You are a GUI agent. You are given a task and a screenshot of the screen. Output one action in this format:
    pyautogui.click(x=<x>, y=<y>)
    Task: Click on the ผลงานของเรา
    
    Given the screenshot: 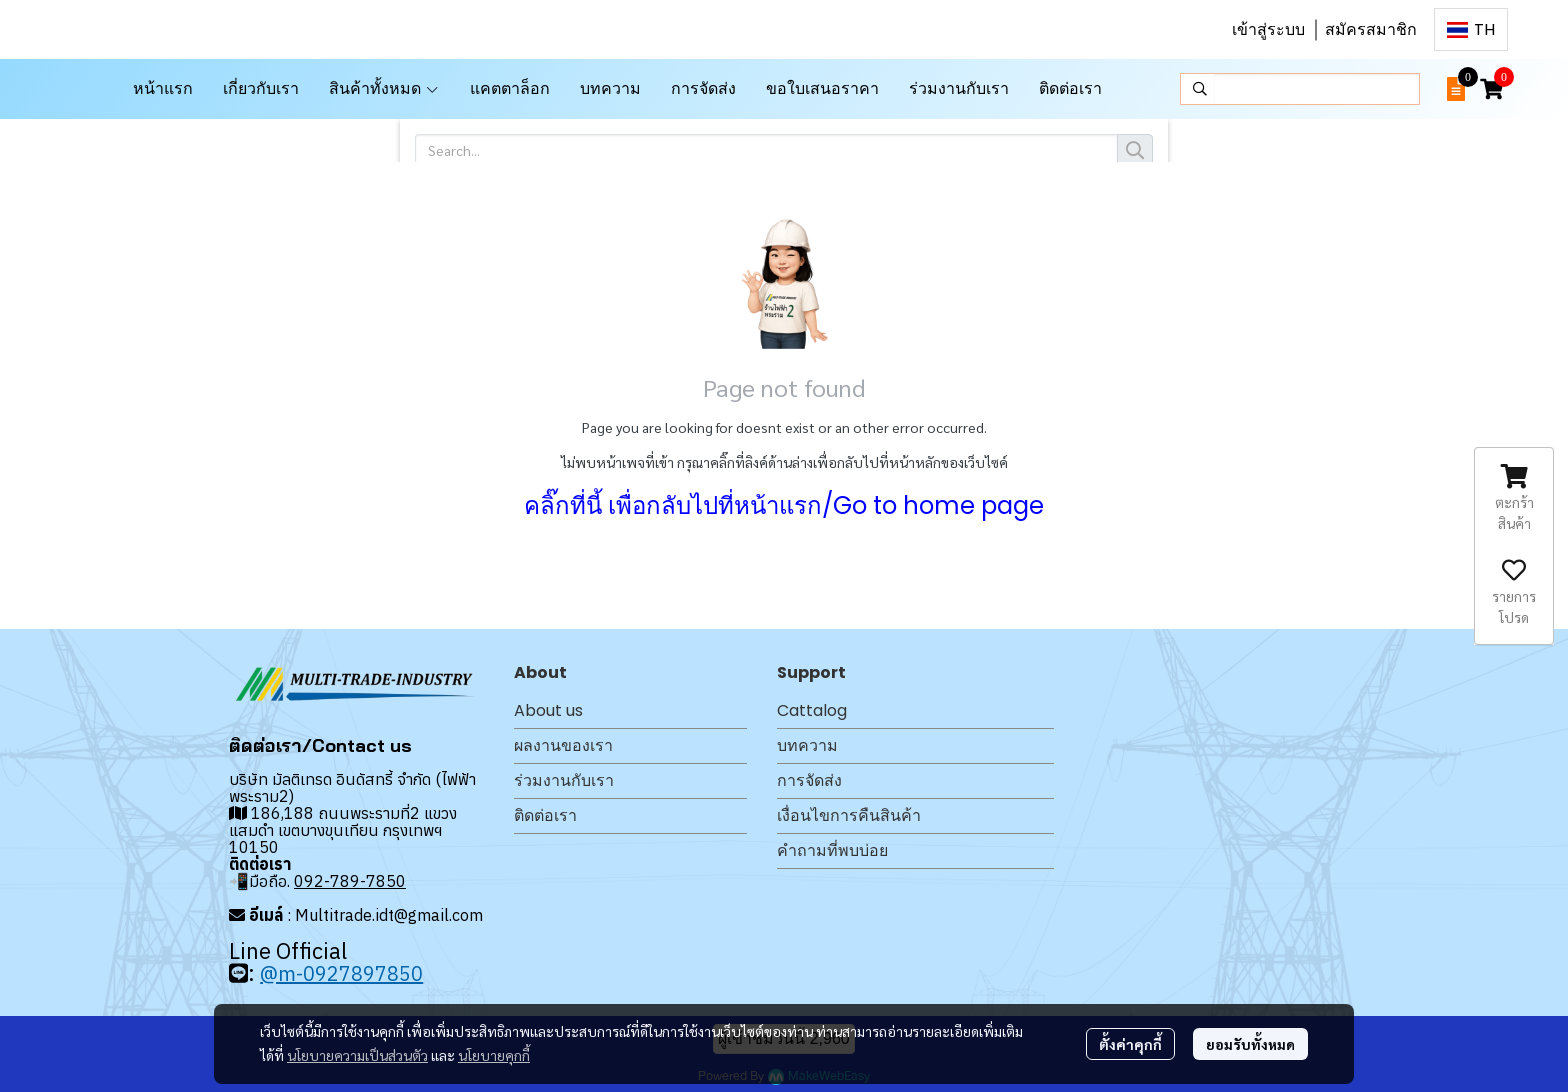 What is the action you would take?
    pyautogui.click(x=563, y=745)
    